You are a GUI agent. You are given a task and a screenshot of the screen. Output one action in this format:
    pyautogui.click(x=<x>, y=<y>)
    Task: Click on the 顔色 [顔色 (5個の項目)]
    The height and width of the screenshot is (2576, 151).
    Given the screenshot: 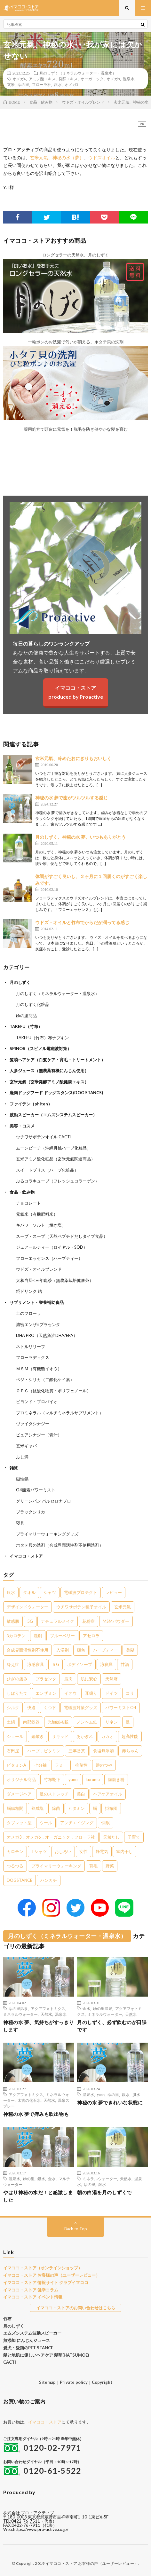 What is the action you would take?
    pyautogui.click(x=81, y=1650)
    